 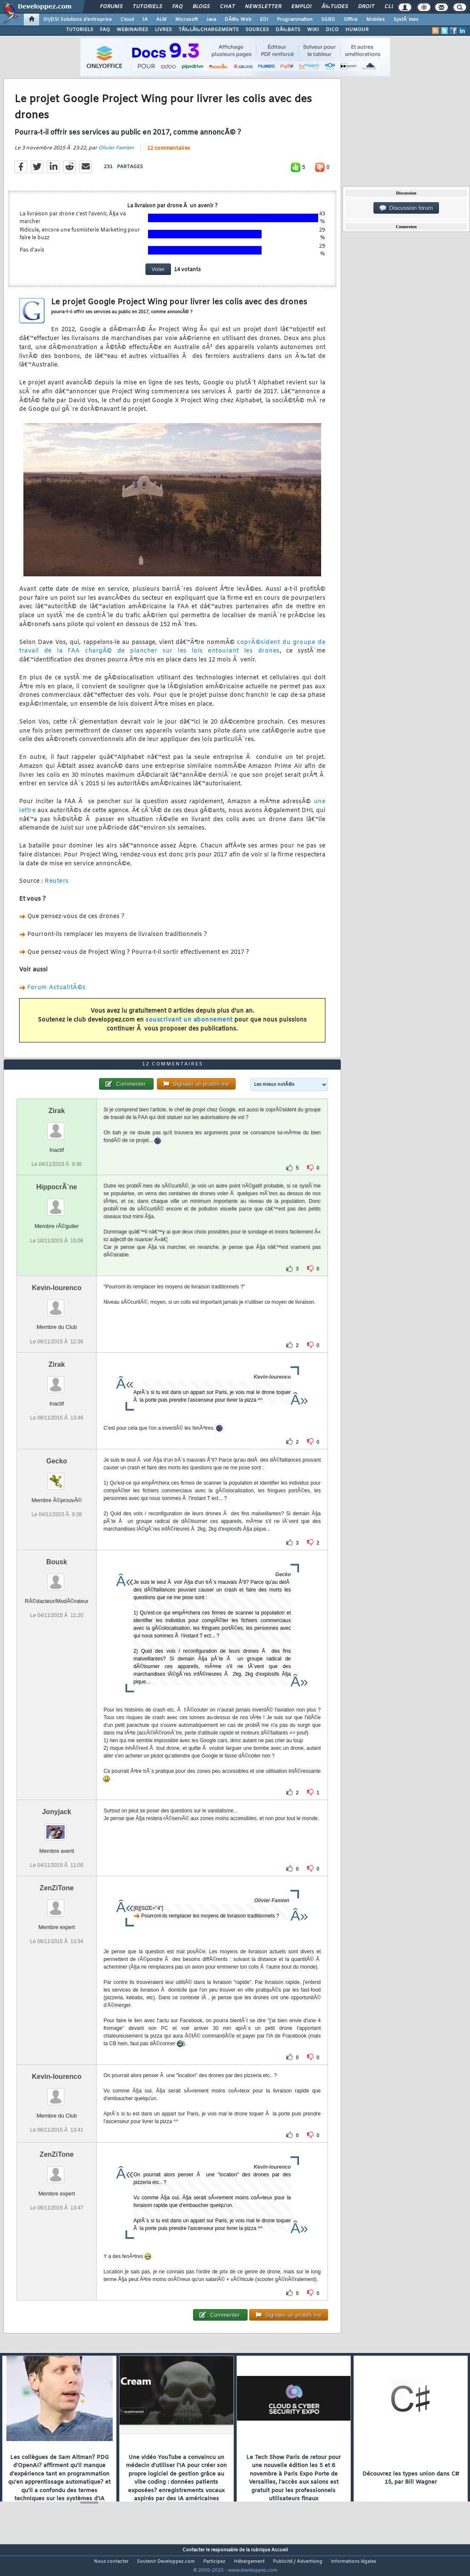 I want to click on Bousk, so click(x=56, y=1577).